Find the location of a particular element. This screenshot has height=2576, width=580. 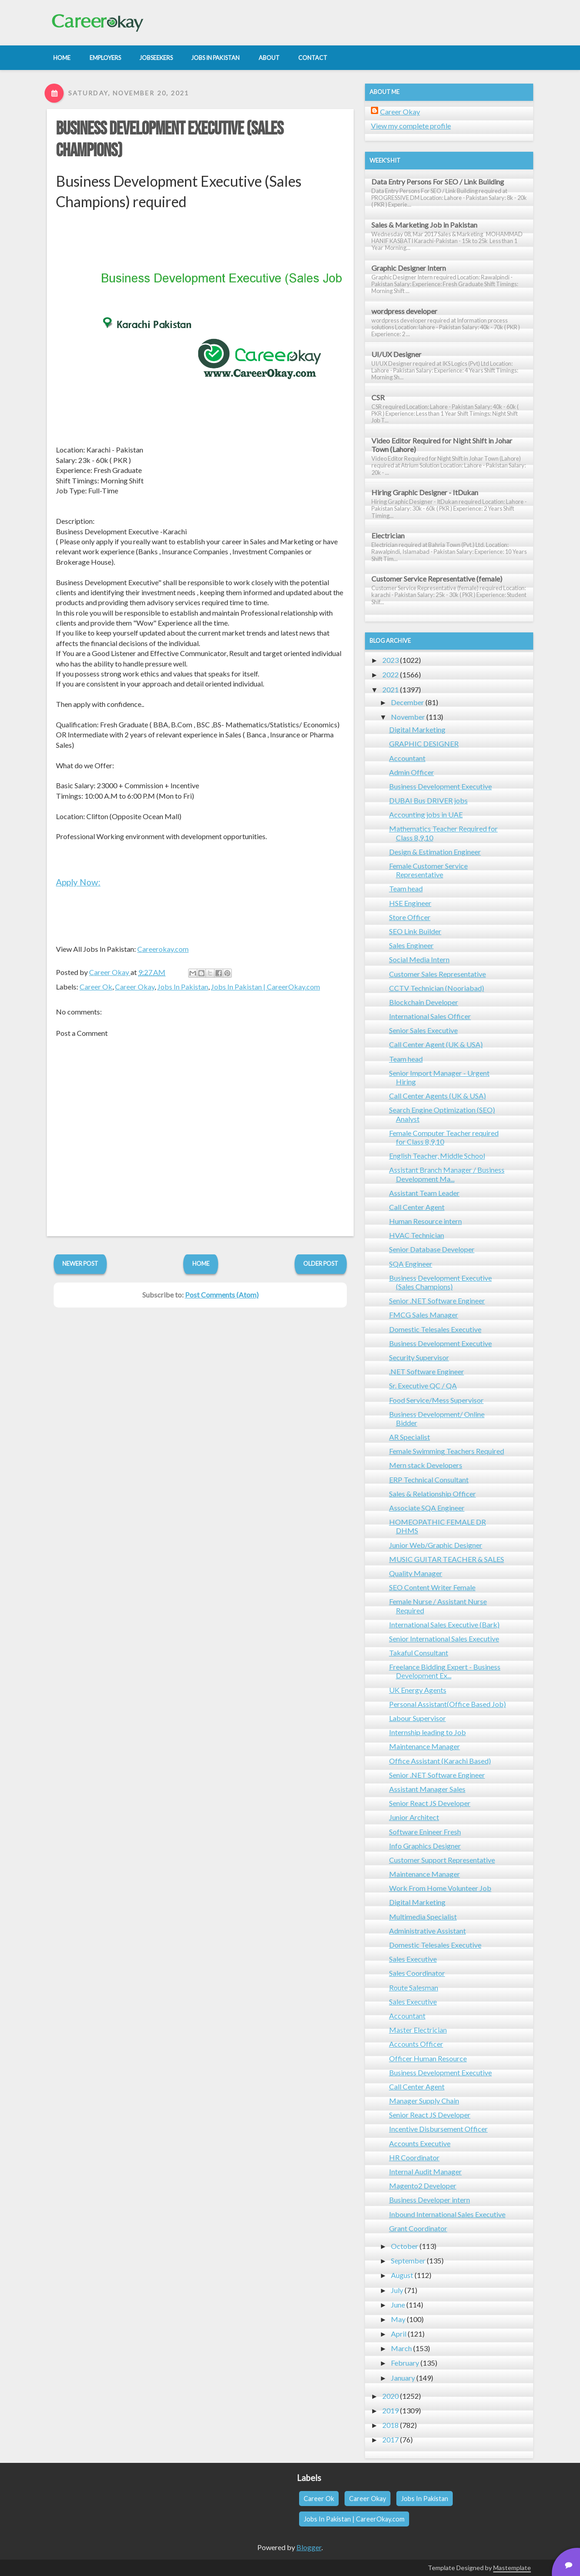

Office Assistant (Karachi Based) is located at coordinates (440, 1760).